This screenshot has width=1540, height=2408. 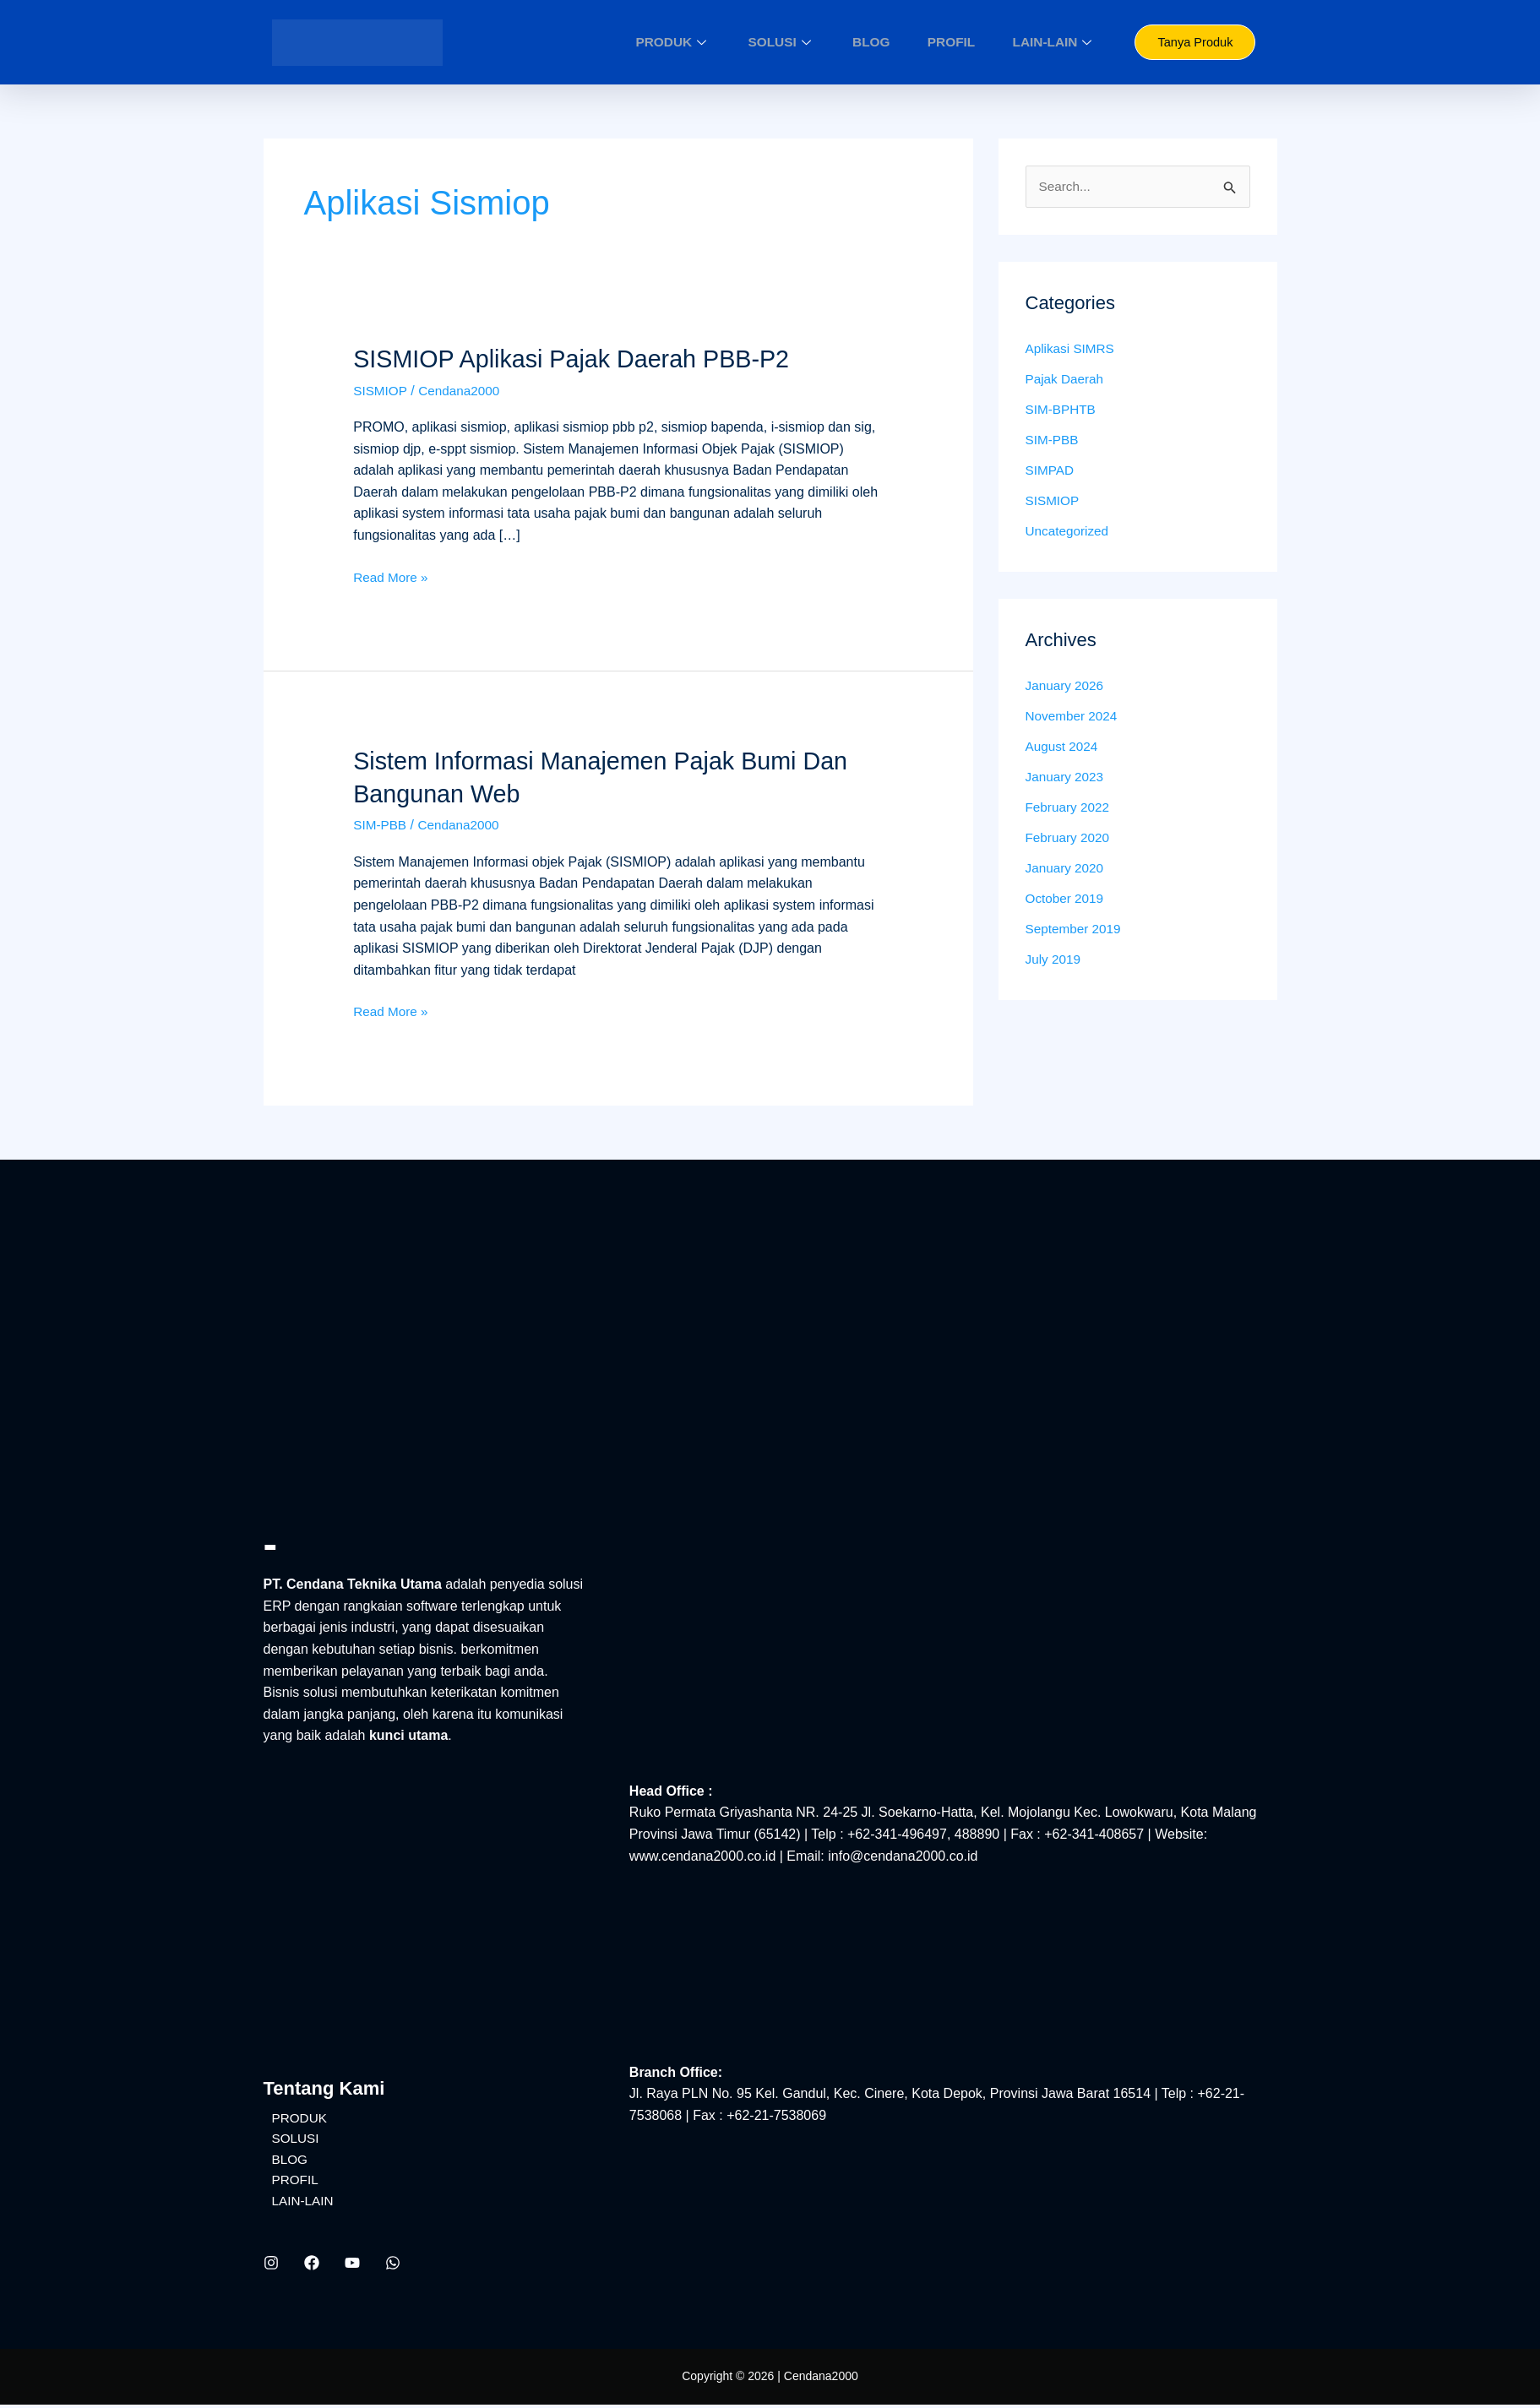 What do you see at coordinates (822, 42) in the screenshot?
I see `SOLUSI` at bounding box center [822, 42].